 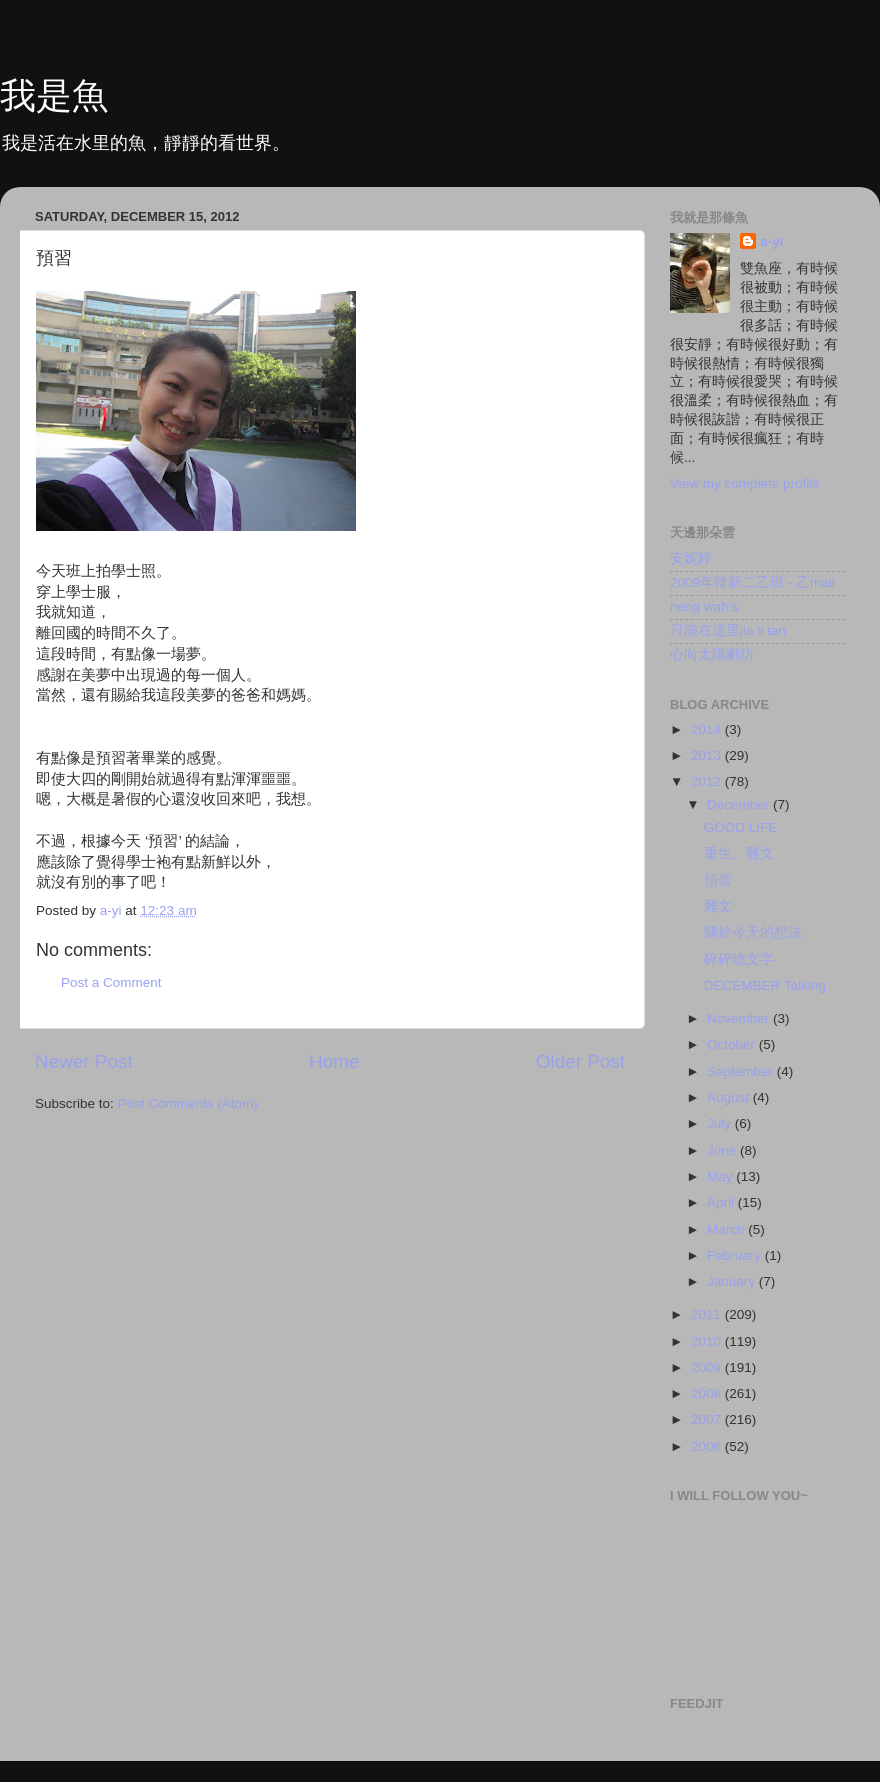 What do you see at coordinates (708, 1419) in the screenshot?
I see `2007` at bounding box center [708, 1419].